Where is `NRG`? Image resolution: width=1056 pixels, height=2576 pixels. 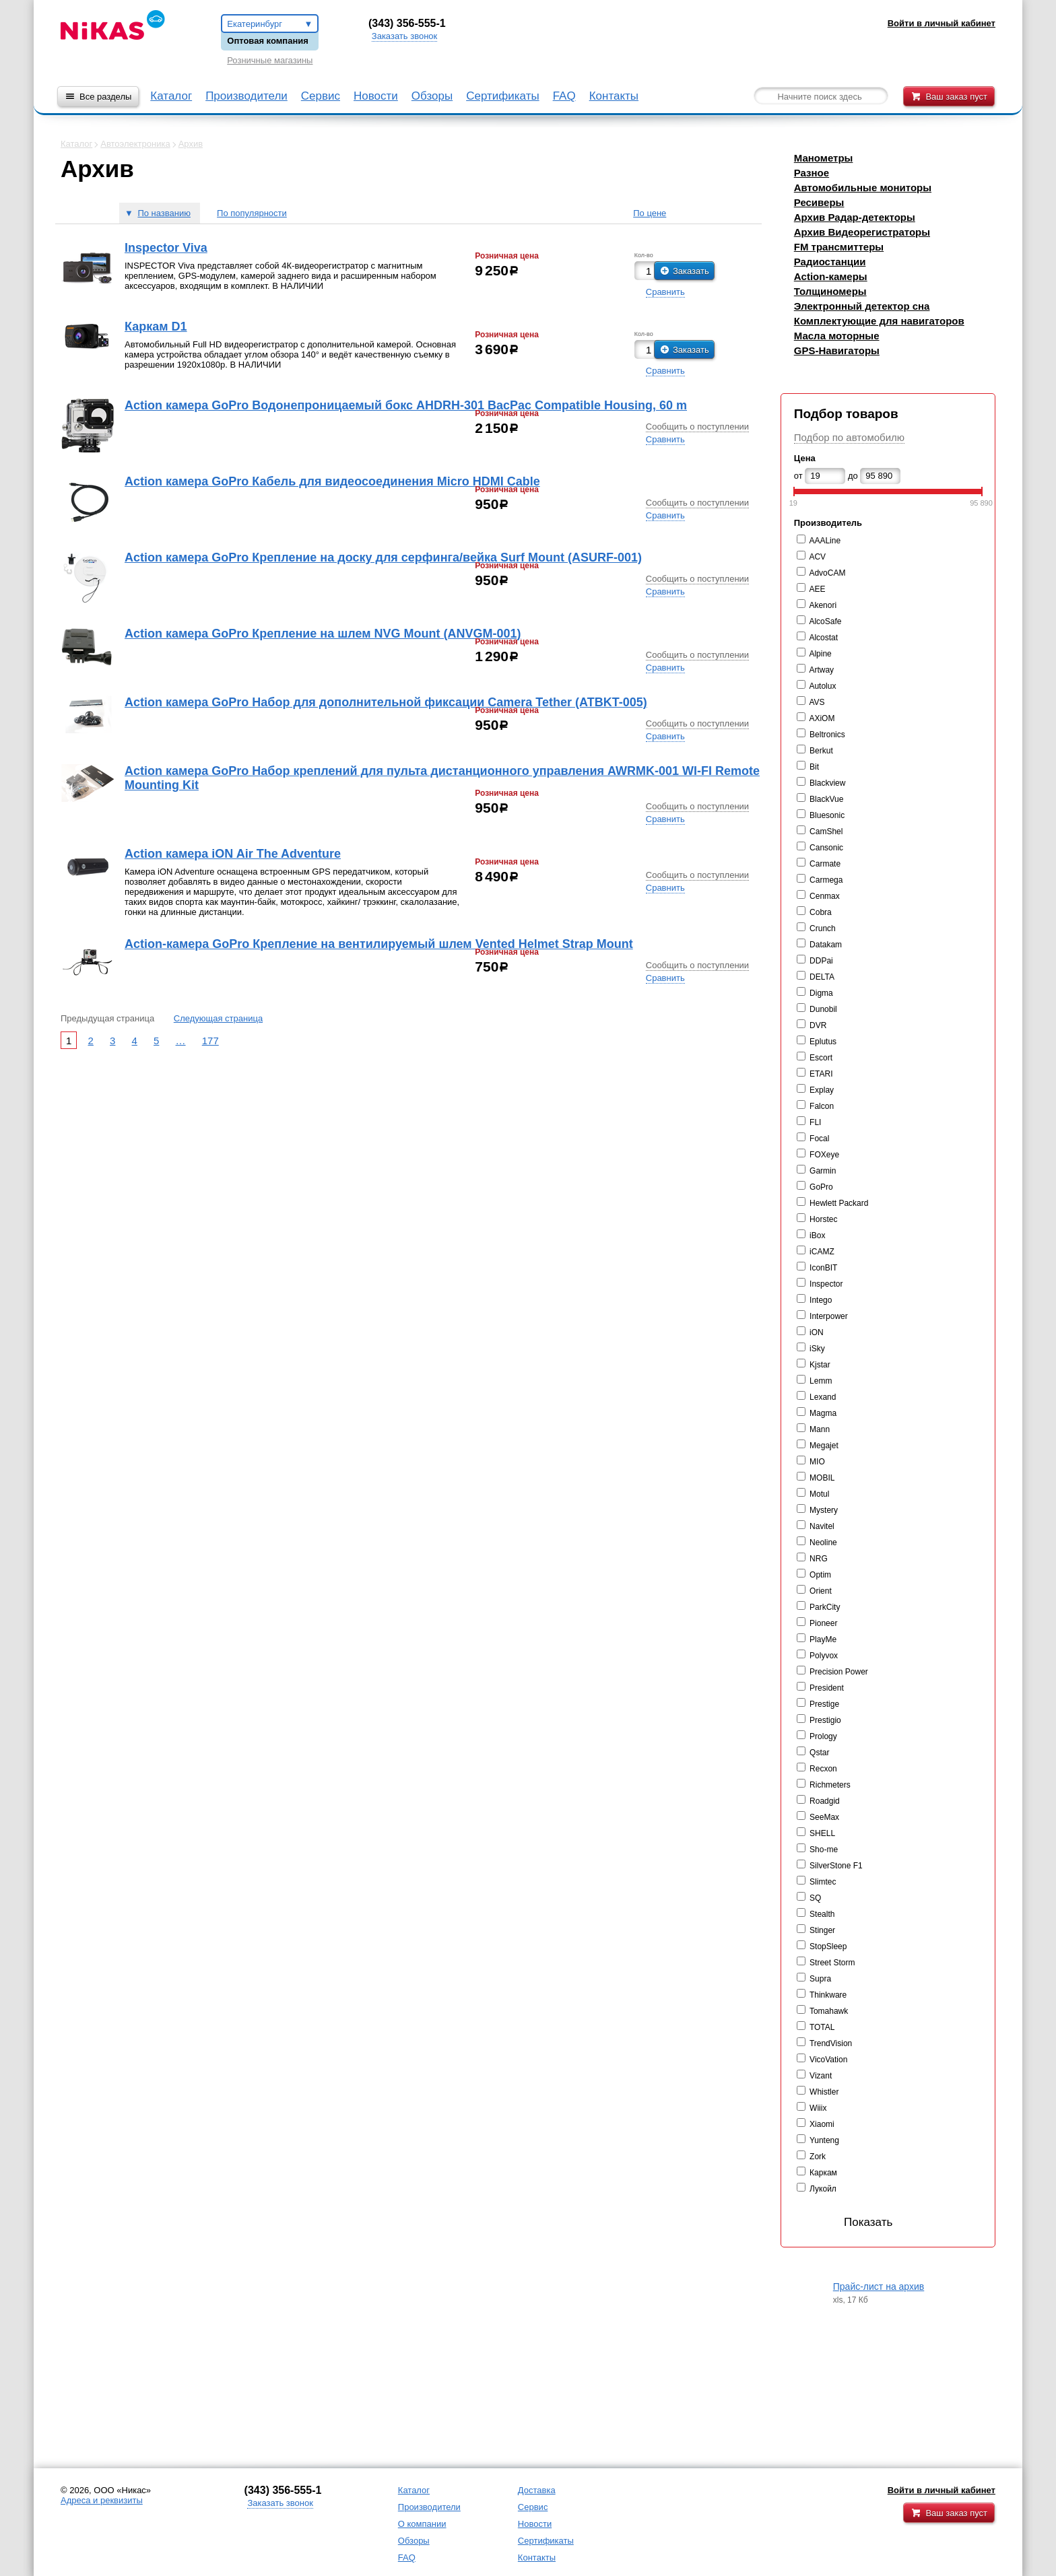 NRG is located at coordinates (819, 1558).